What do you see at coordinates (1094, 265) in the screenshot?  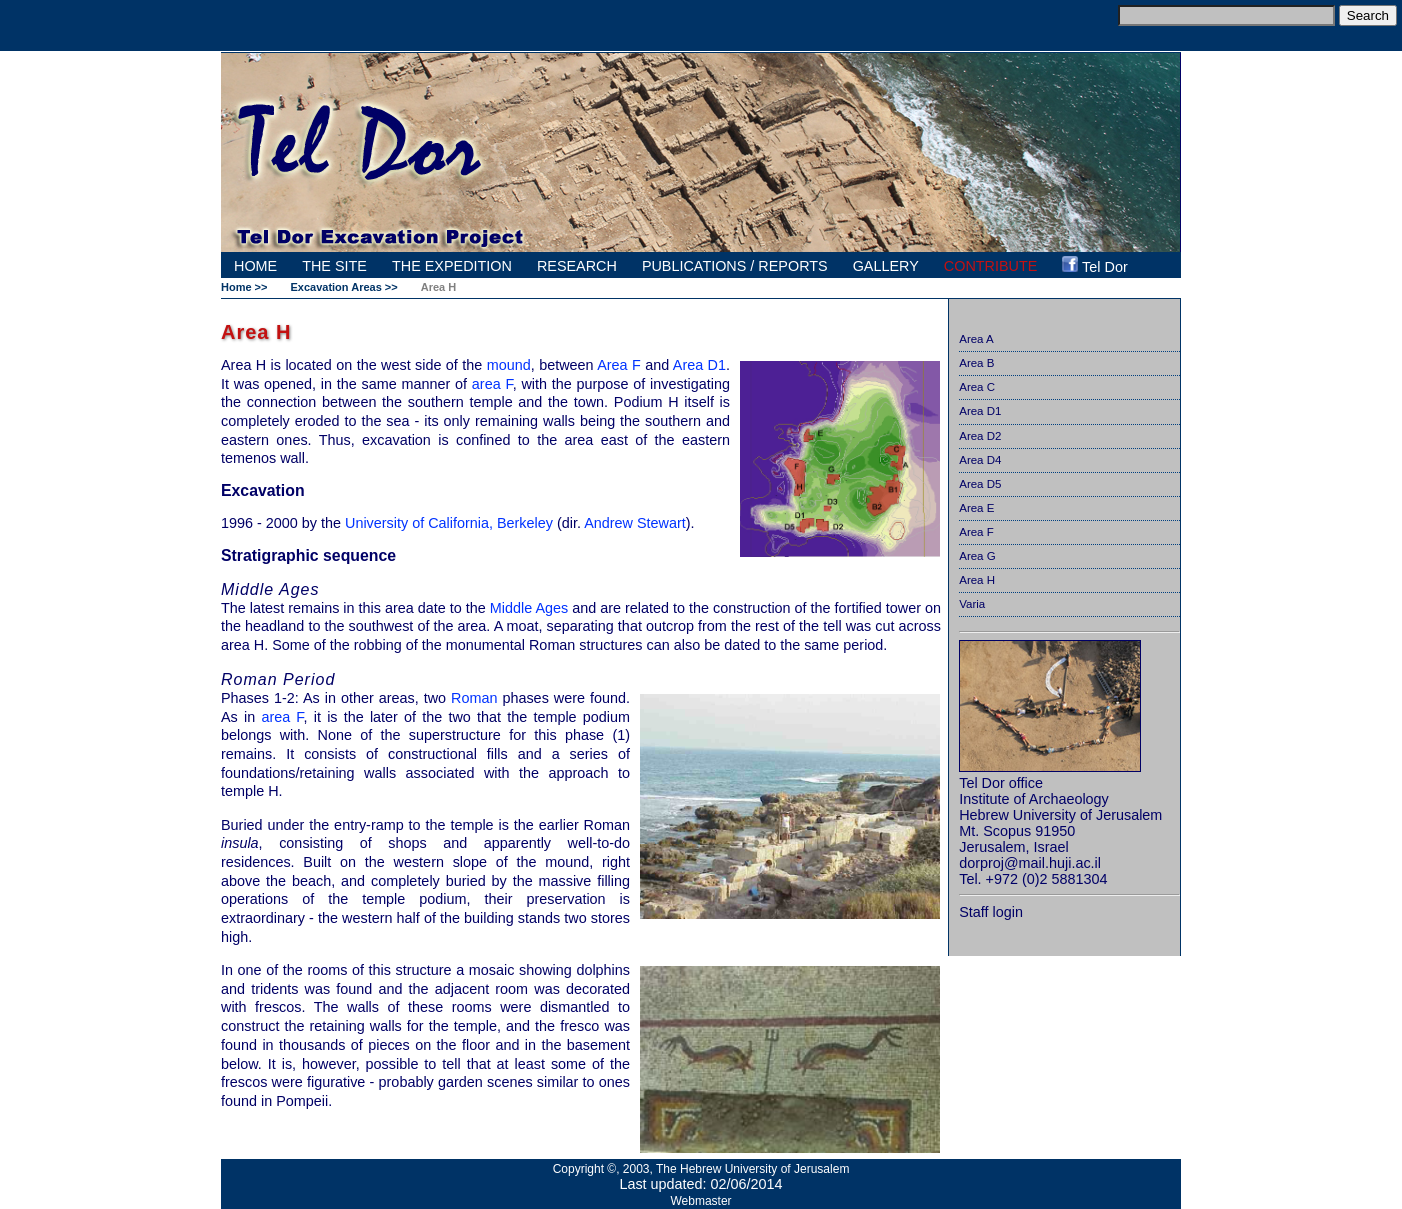 I see `Tel Dor` at bounding box center [1094, 265].